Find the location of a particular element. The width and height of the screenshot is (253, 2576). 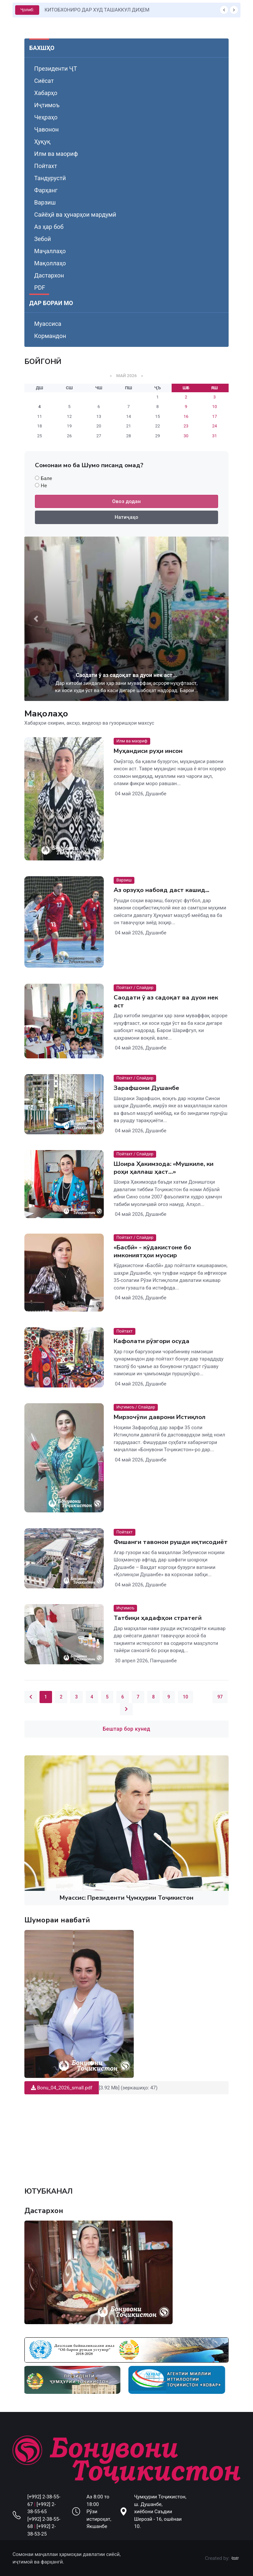

Муассиса is located at coordinates (47, 323).